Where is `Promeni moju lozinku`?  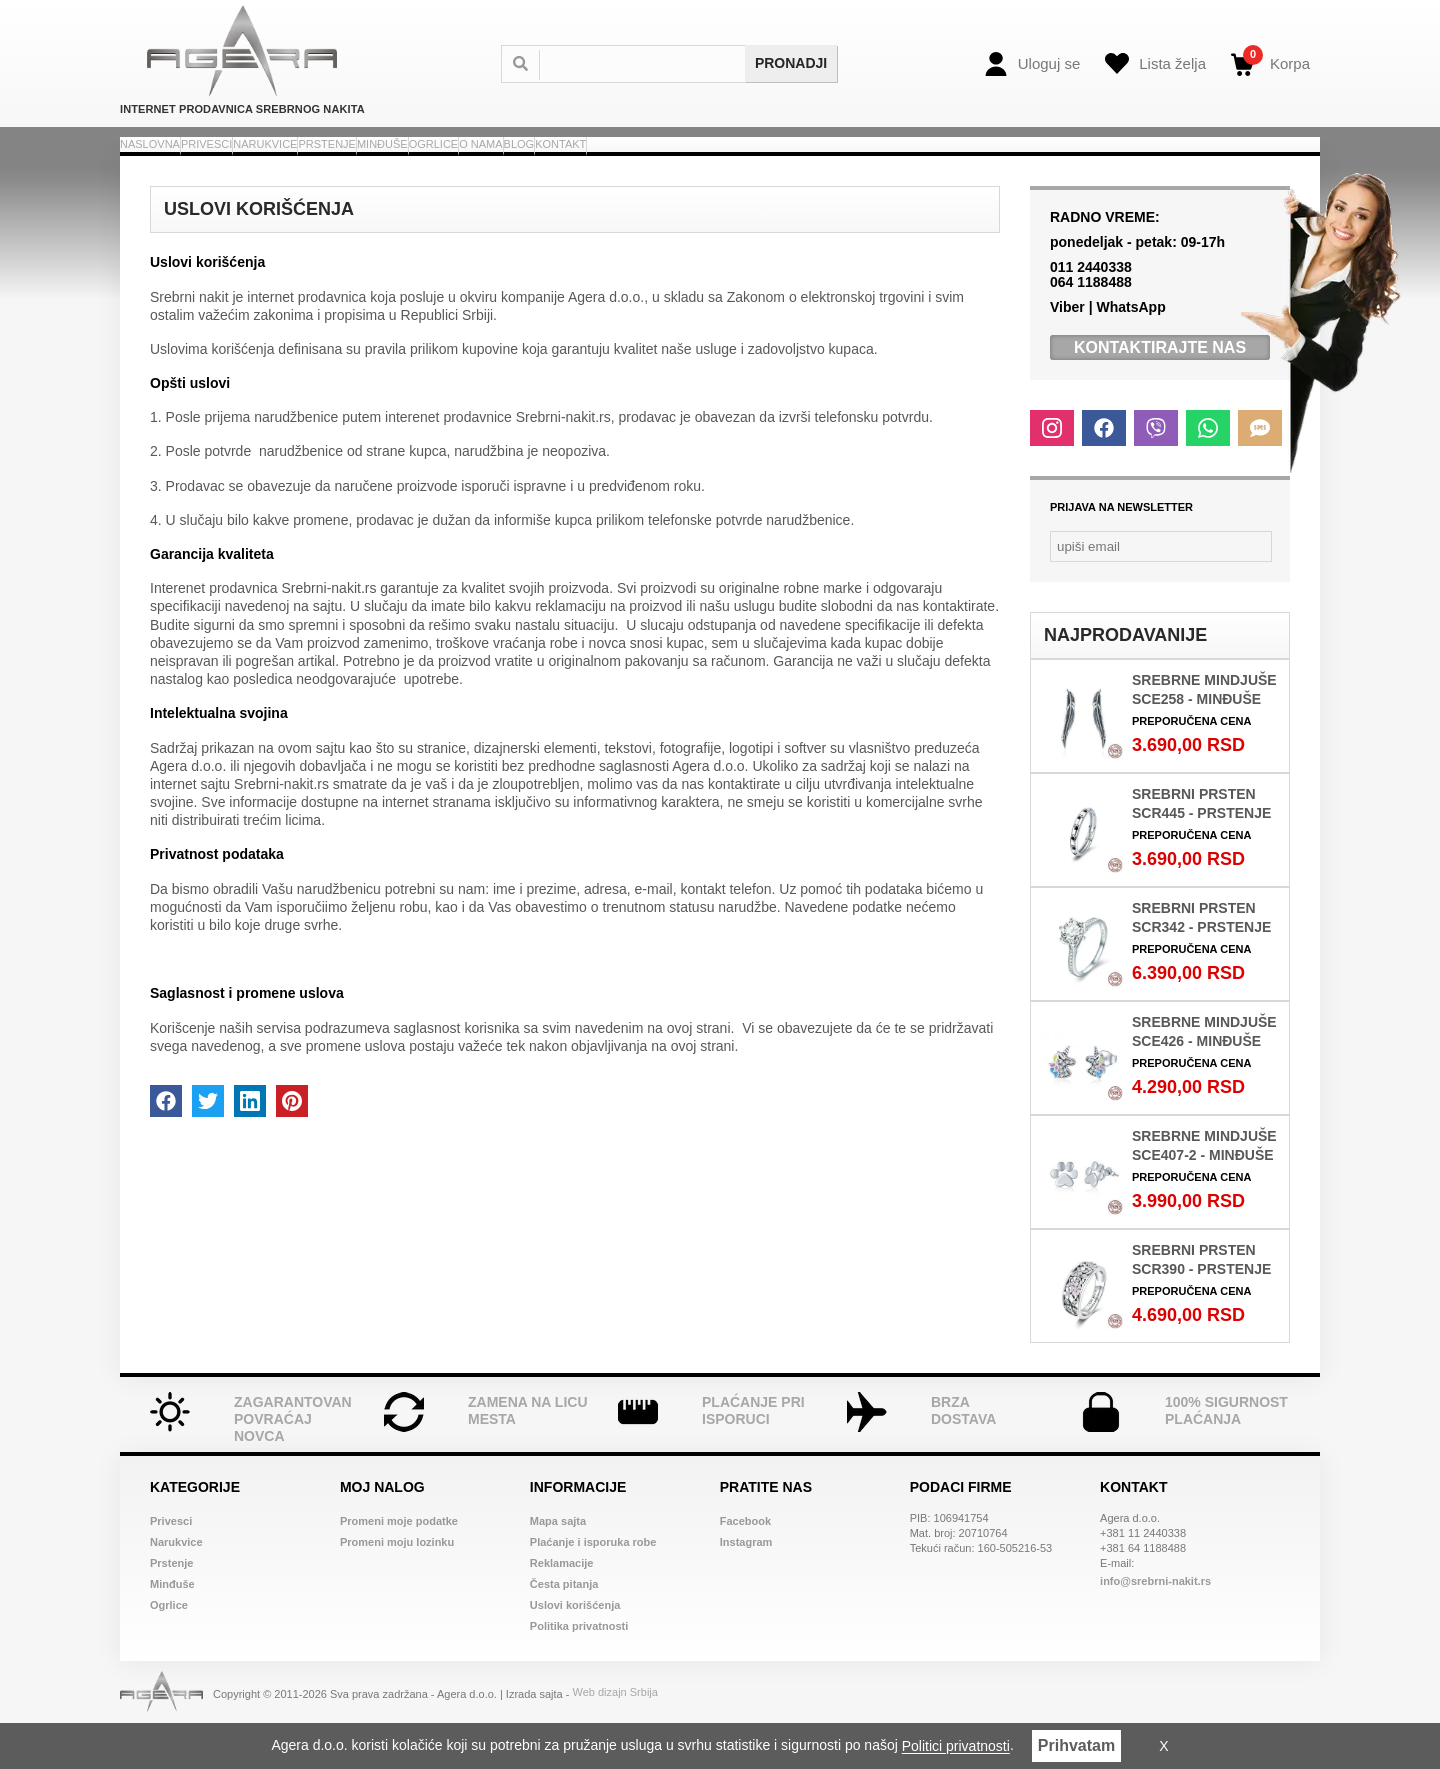 Promeni moju lozinku is located at coordinates (397, 1583).